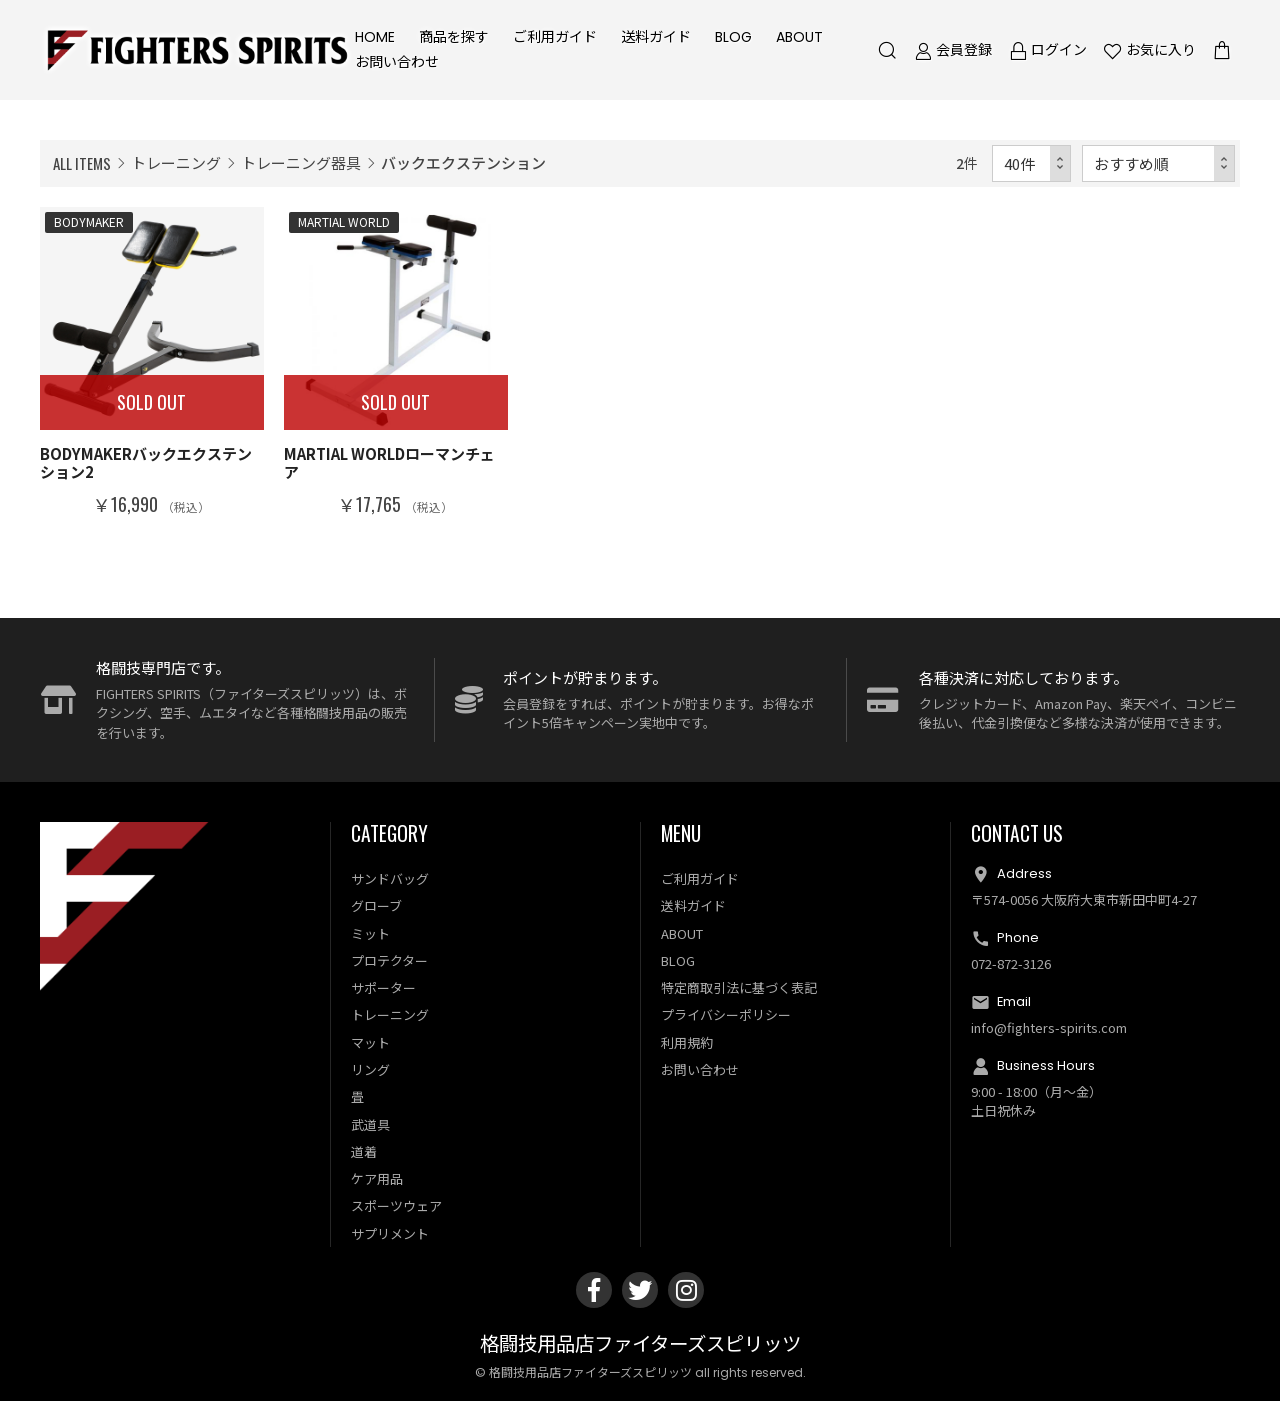 The image size is (1280, 1401). Describe the element at coordinates (726, 1014) in the screenshot. I see `プライバシーポリシー` at that location.